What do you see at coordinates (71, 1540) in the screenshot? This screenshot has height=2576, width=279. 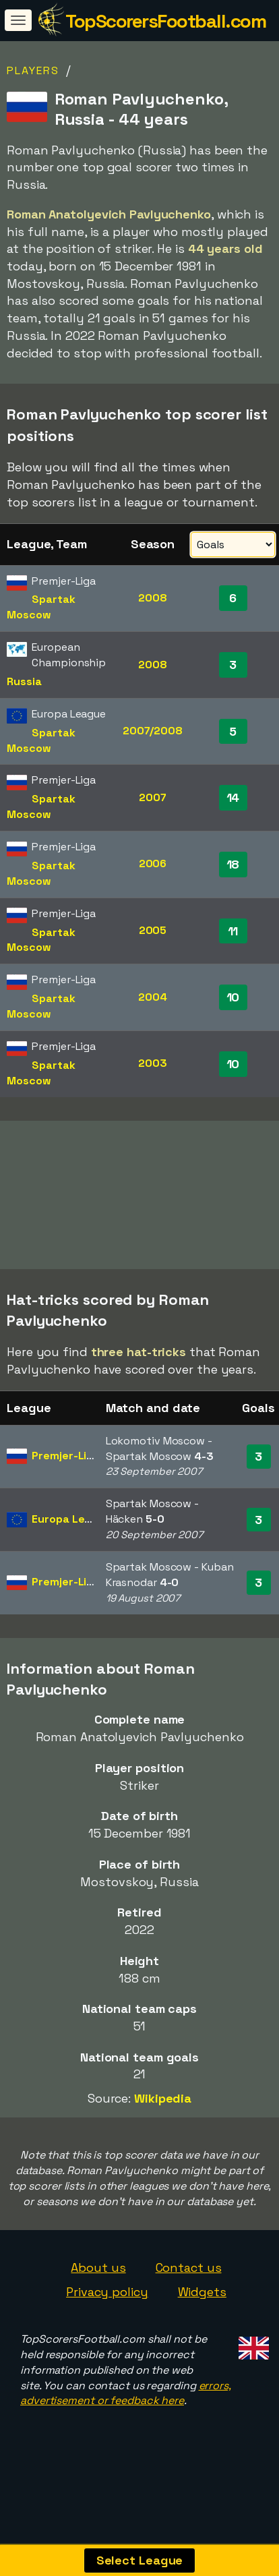 I see `Europa League` at bounding box center [71, 1540].